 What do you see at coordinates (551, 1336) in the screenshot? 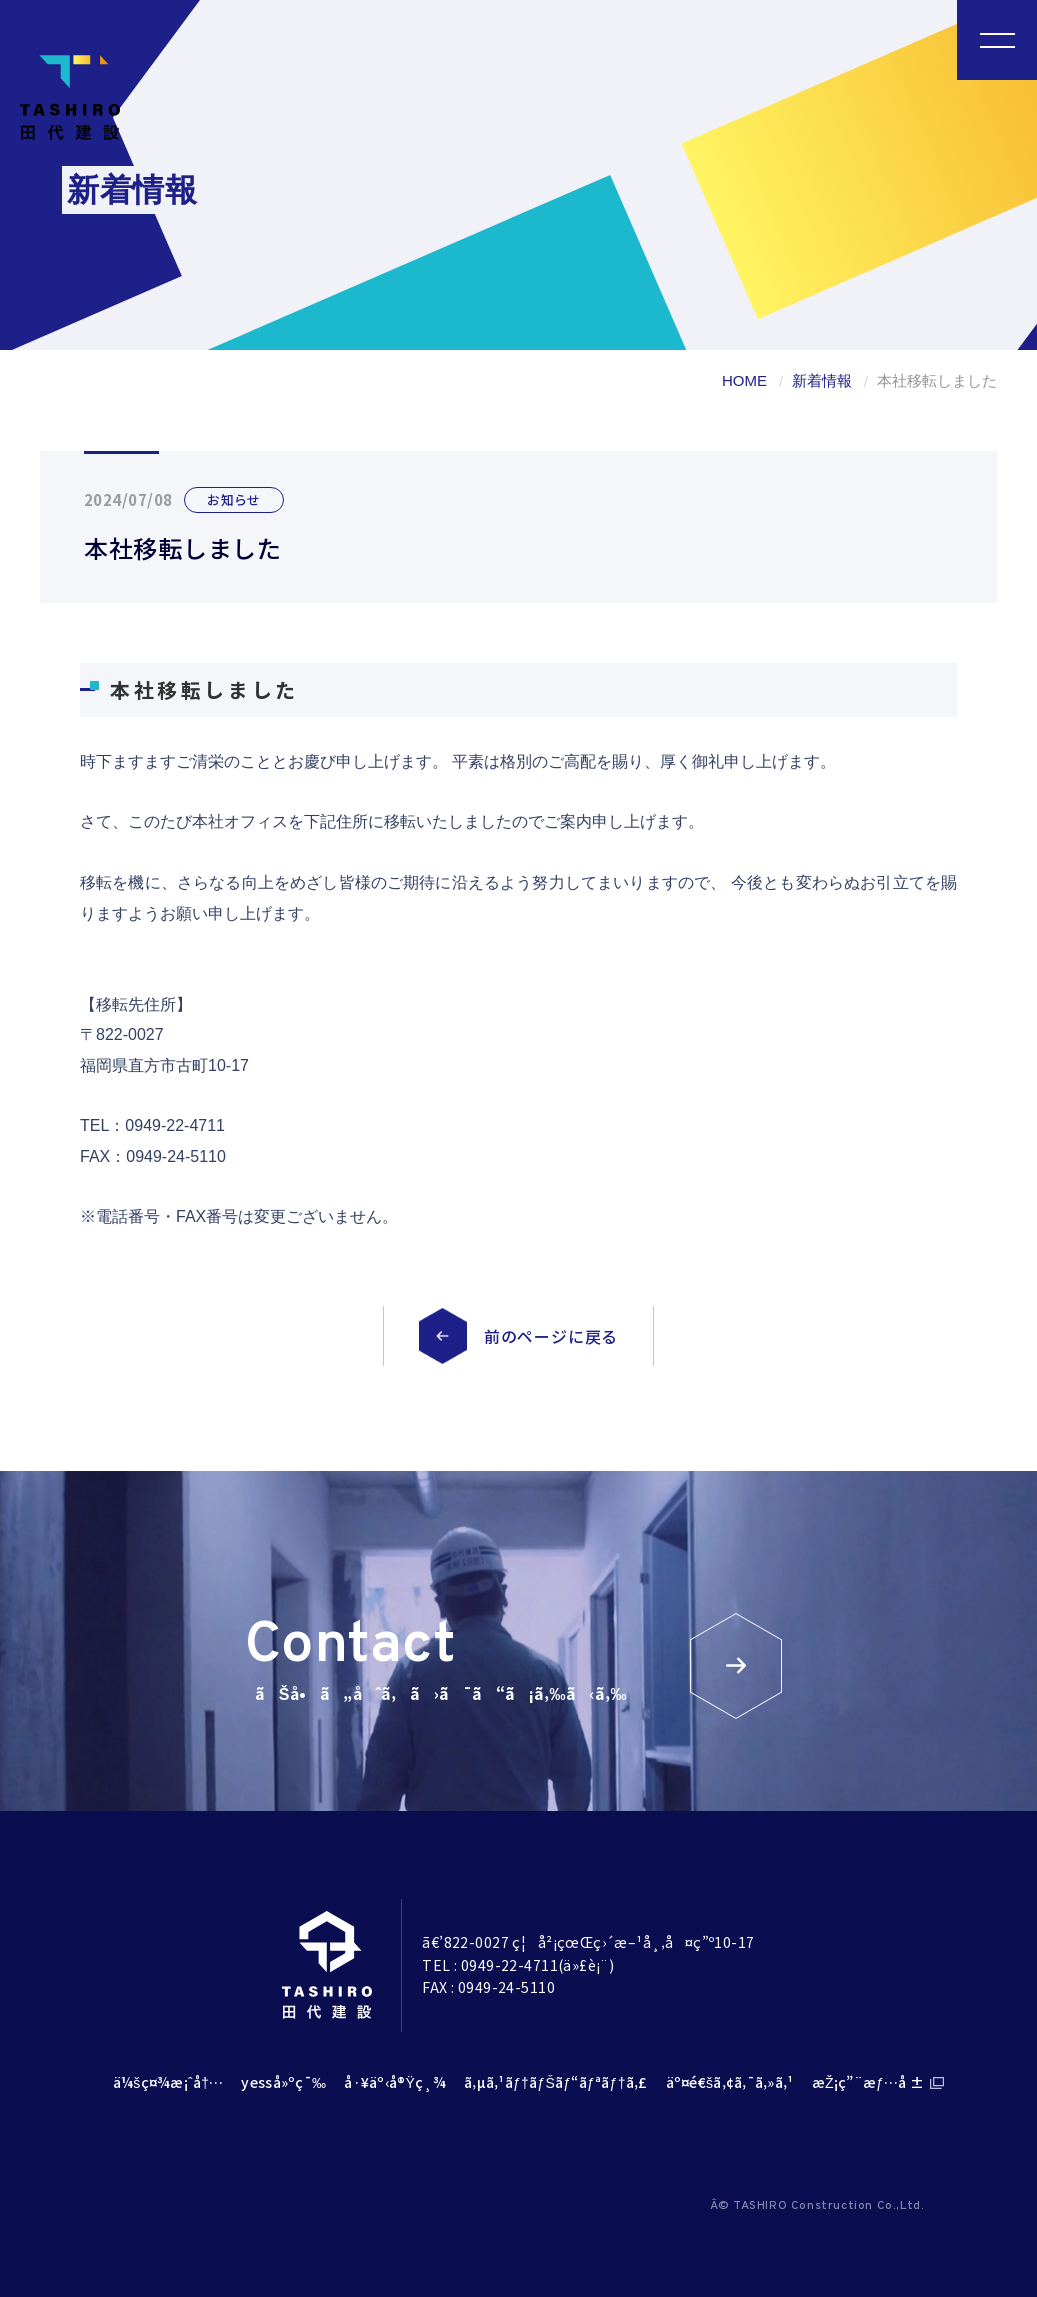
I see `前のページに戻る` at bounding box center [551, 1336].